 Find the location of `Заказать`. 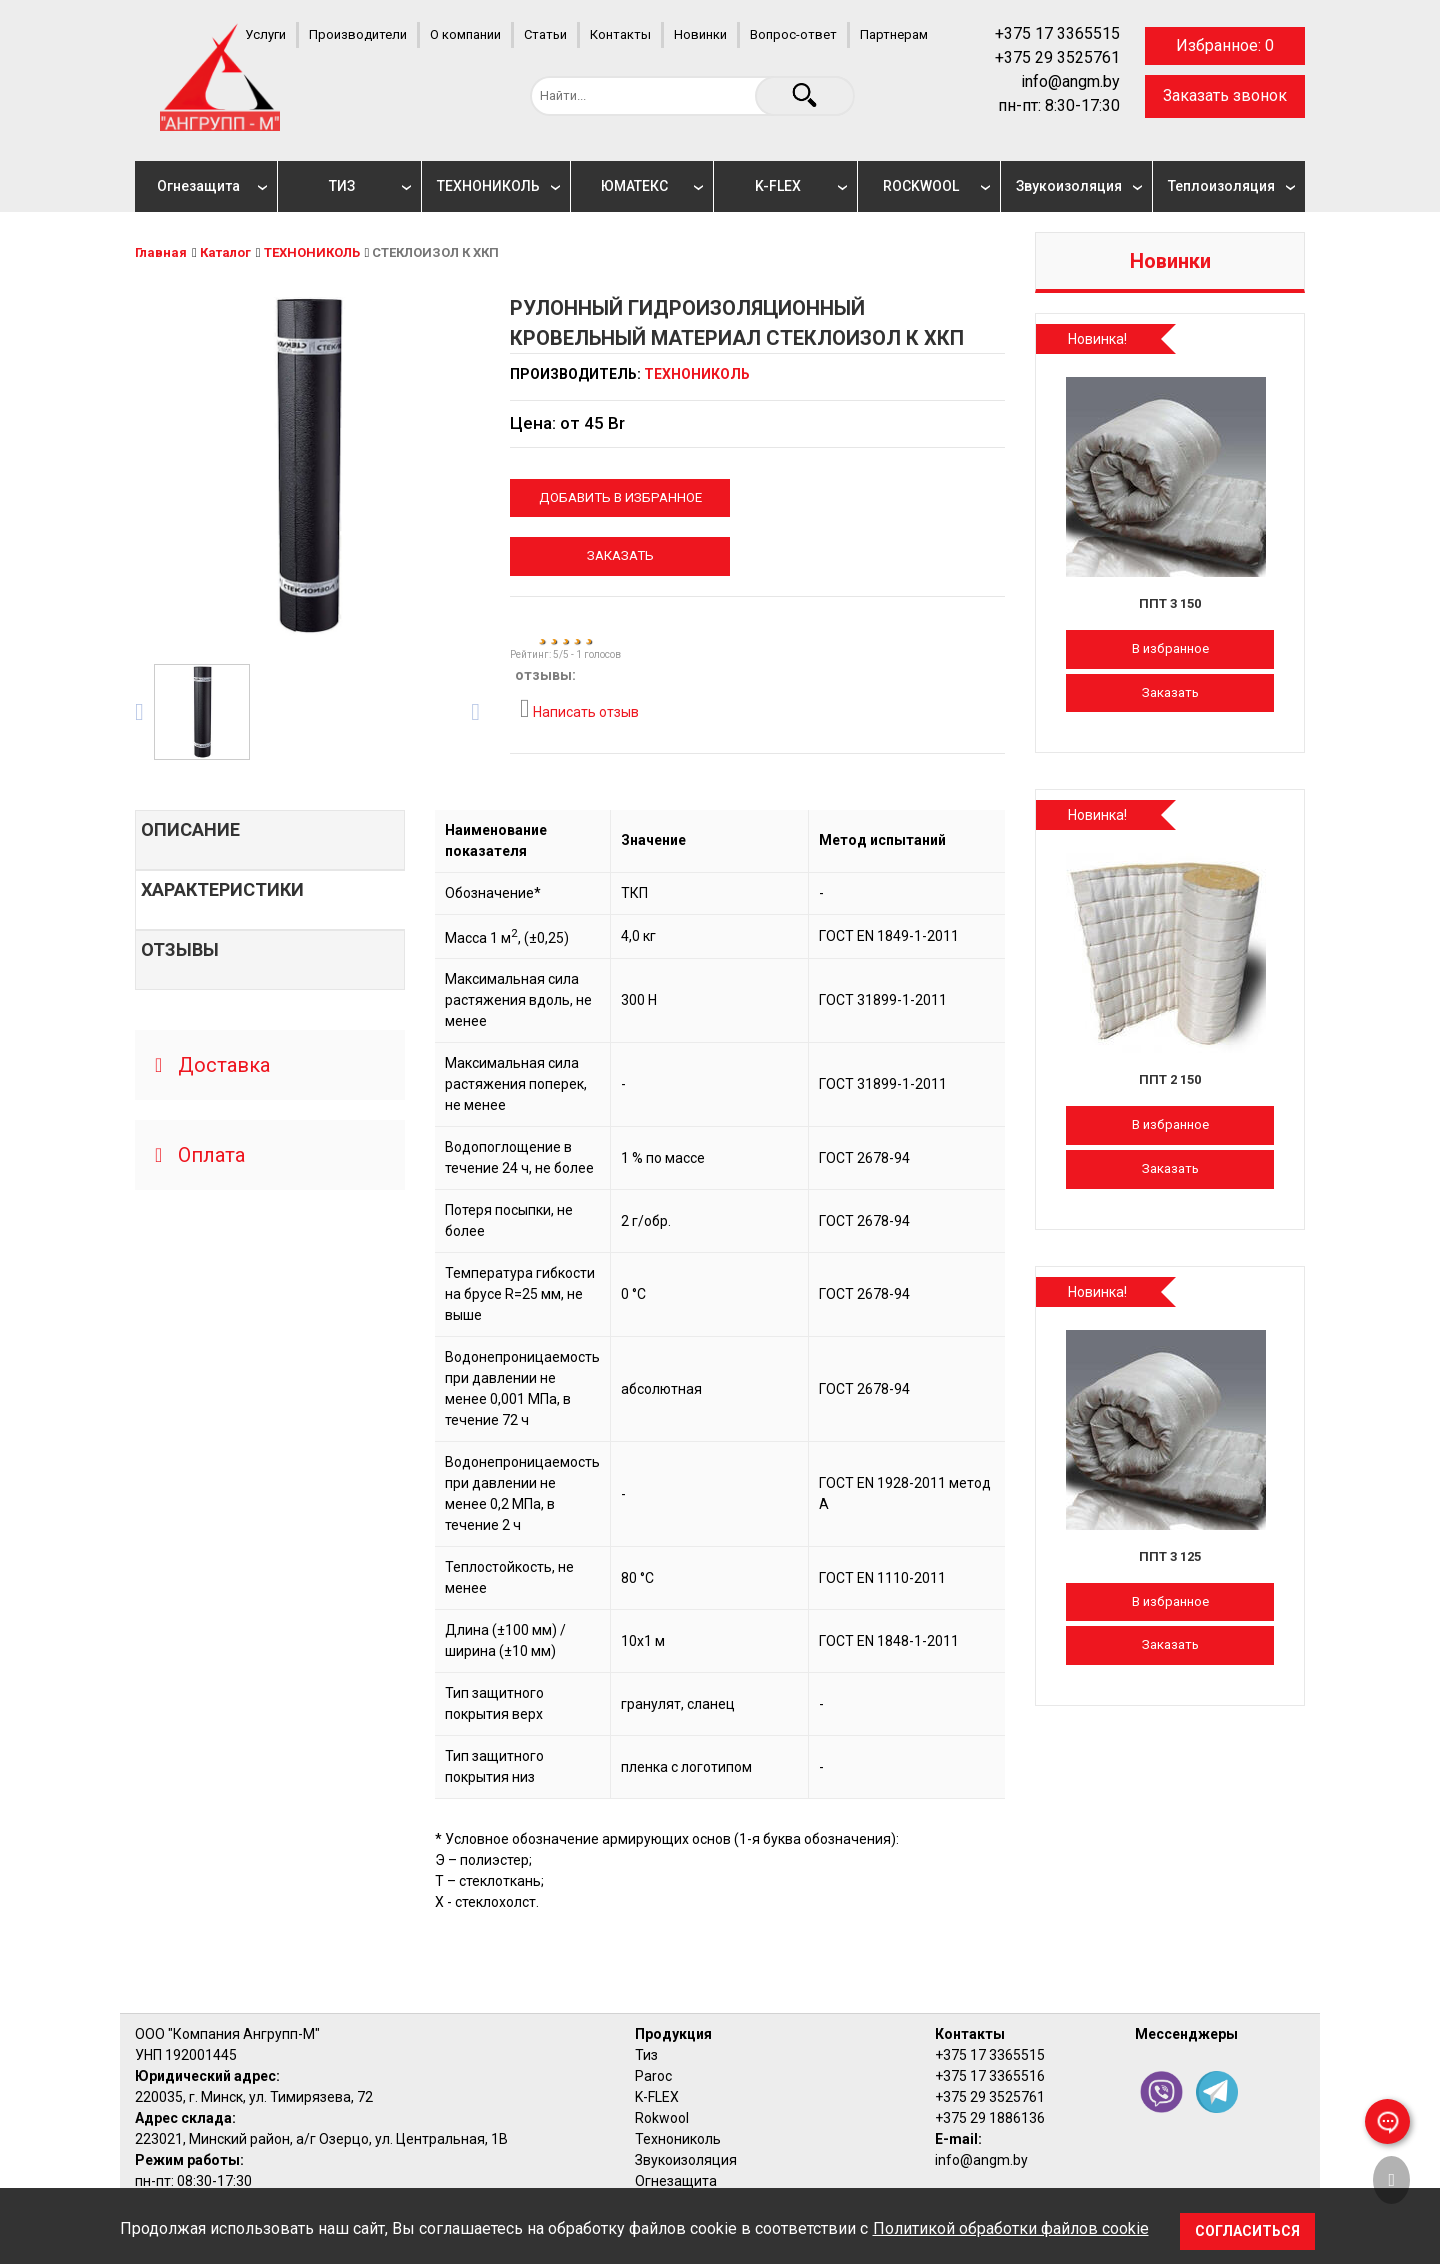

Заказать is located at coordinates (620, 555).